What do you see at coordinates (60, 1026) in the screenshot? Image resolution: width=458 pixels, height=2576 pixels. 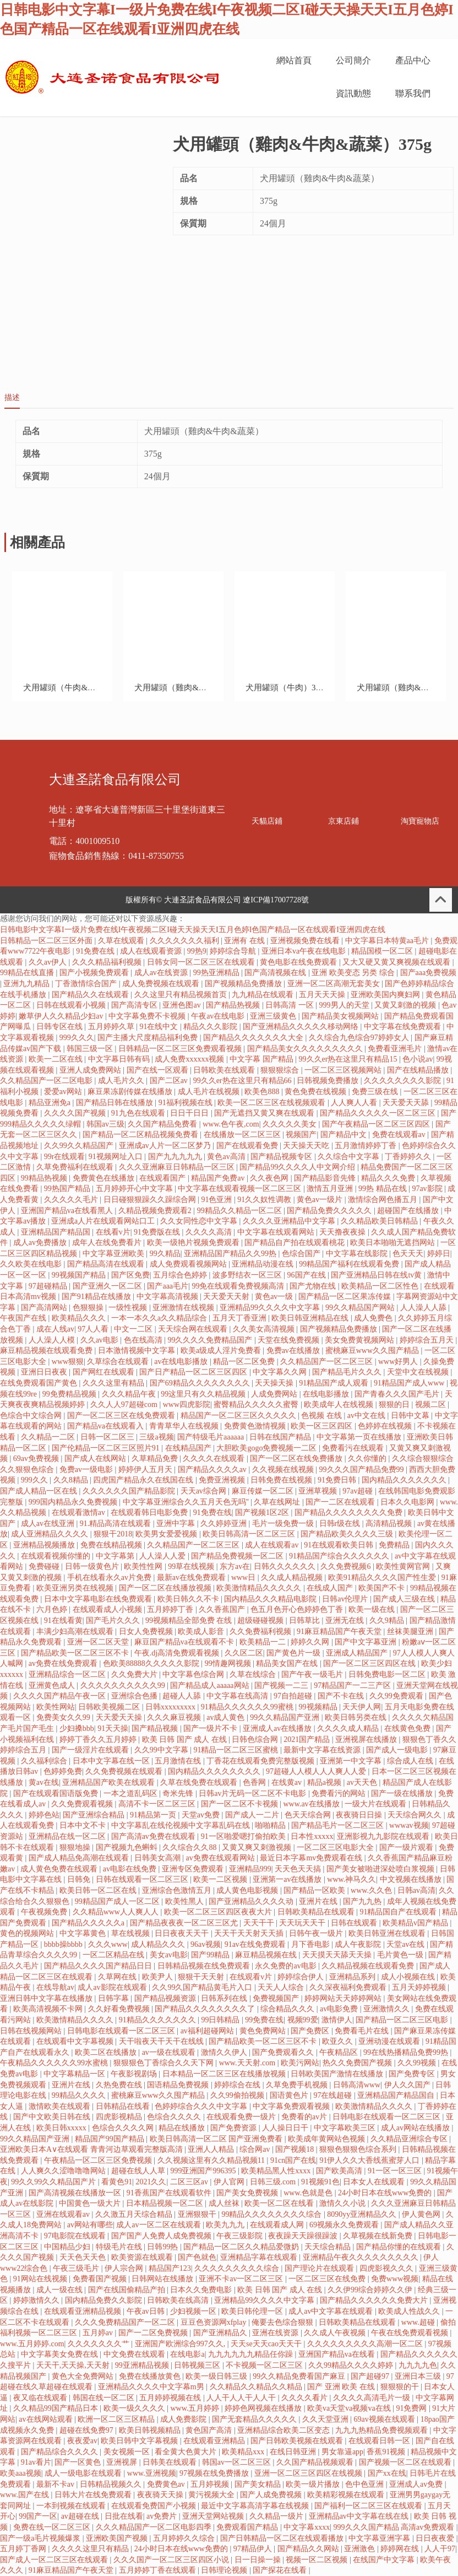 I see `日韩专区在线` at bounding box center [60, 1026].